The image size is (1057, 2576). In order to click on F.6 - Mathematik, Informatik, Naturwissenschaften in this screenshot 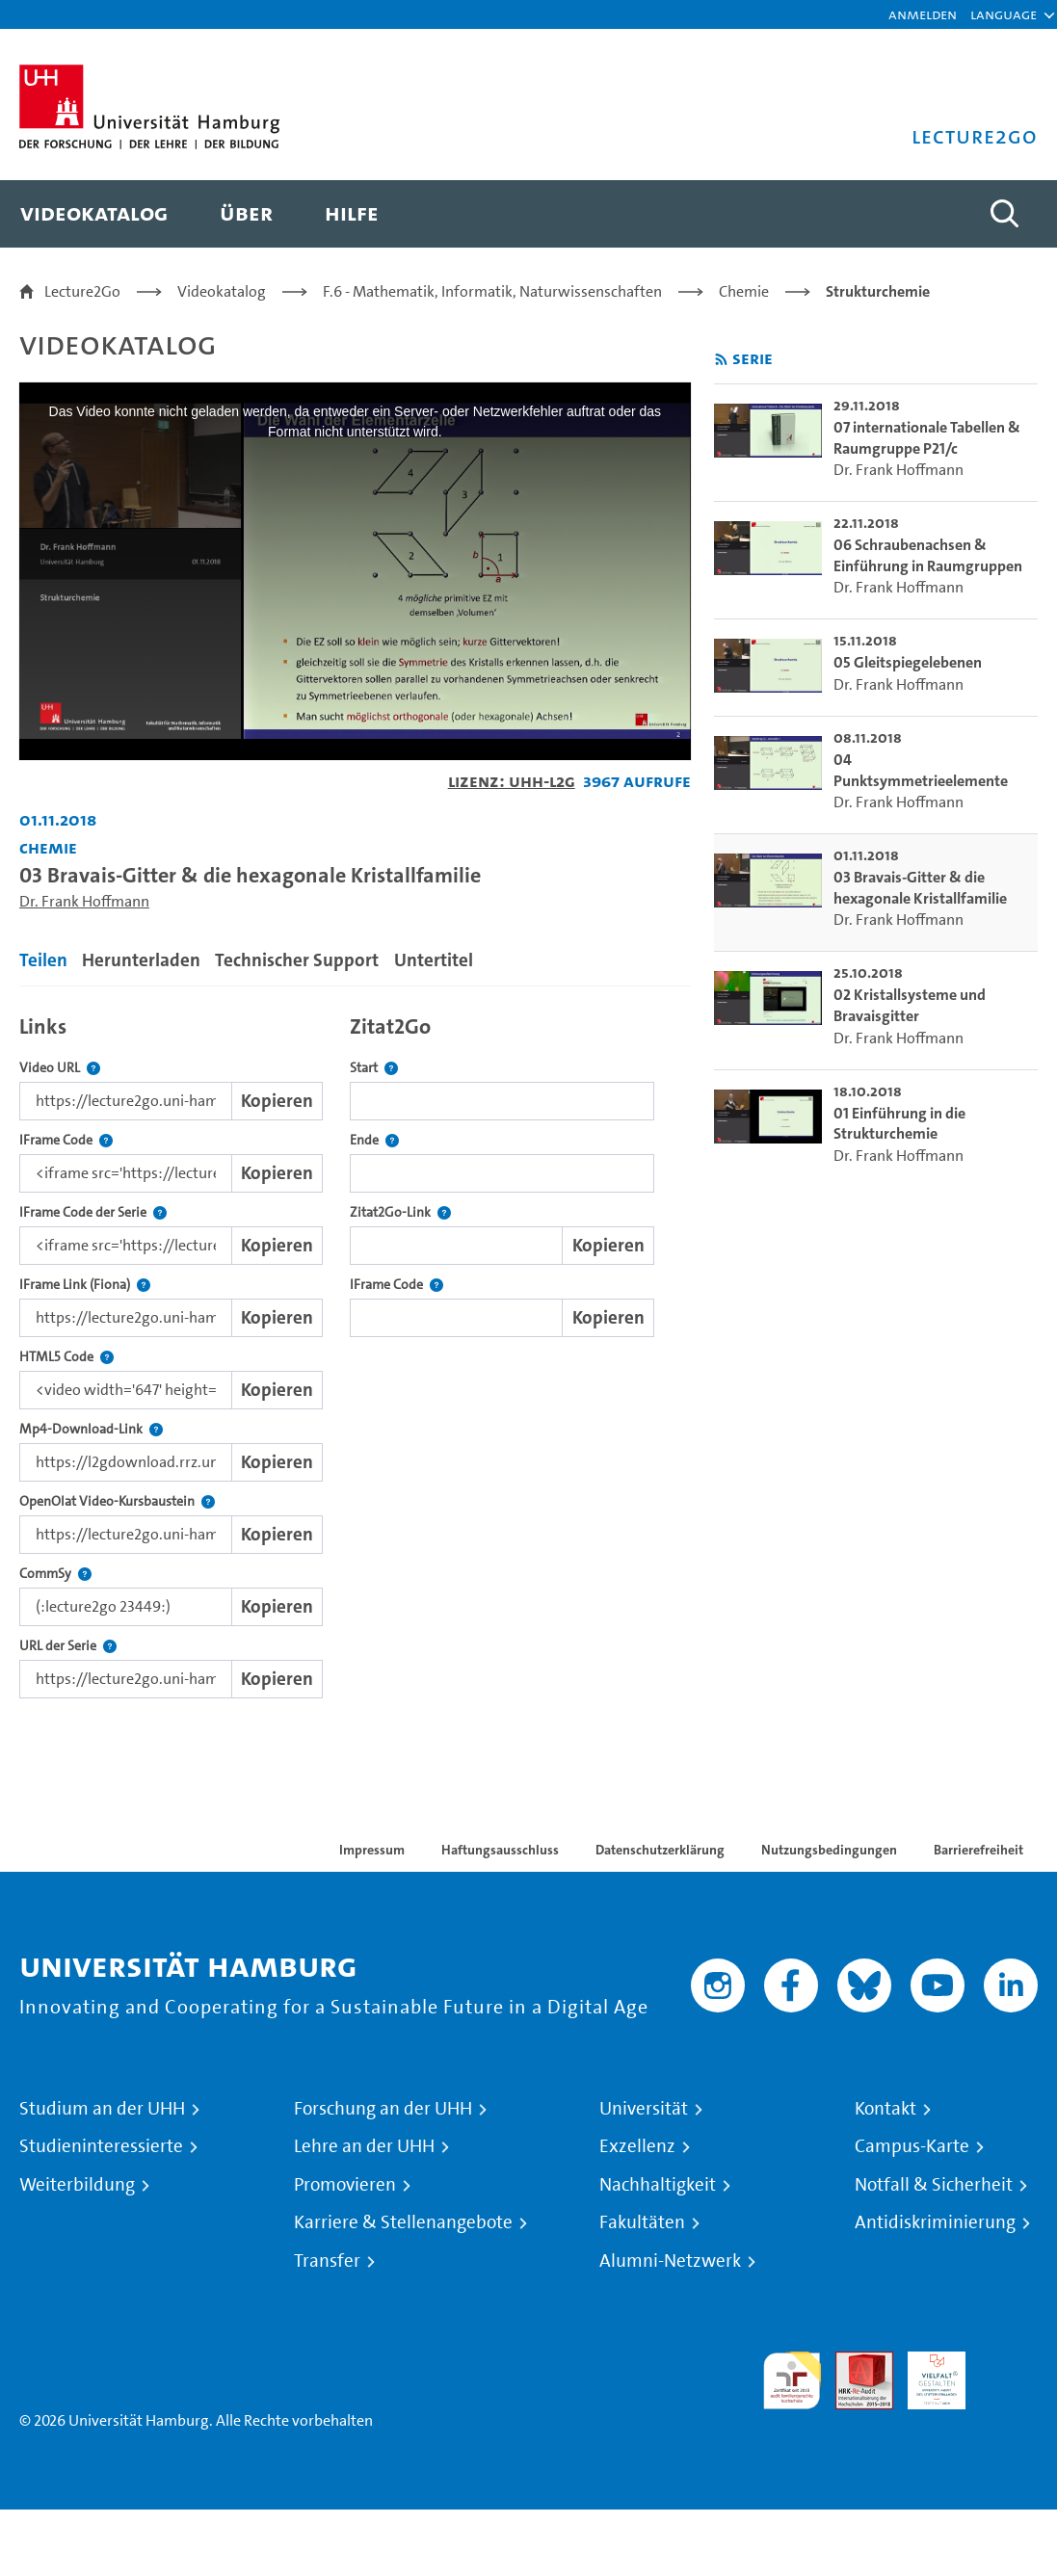, I will do `click(492, 291)`.